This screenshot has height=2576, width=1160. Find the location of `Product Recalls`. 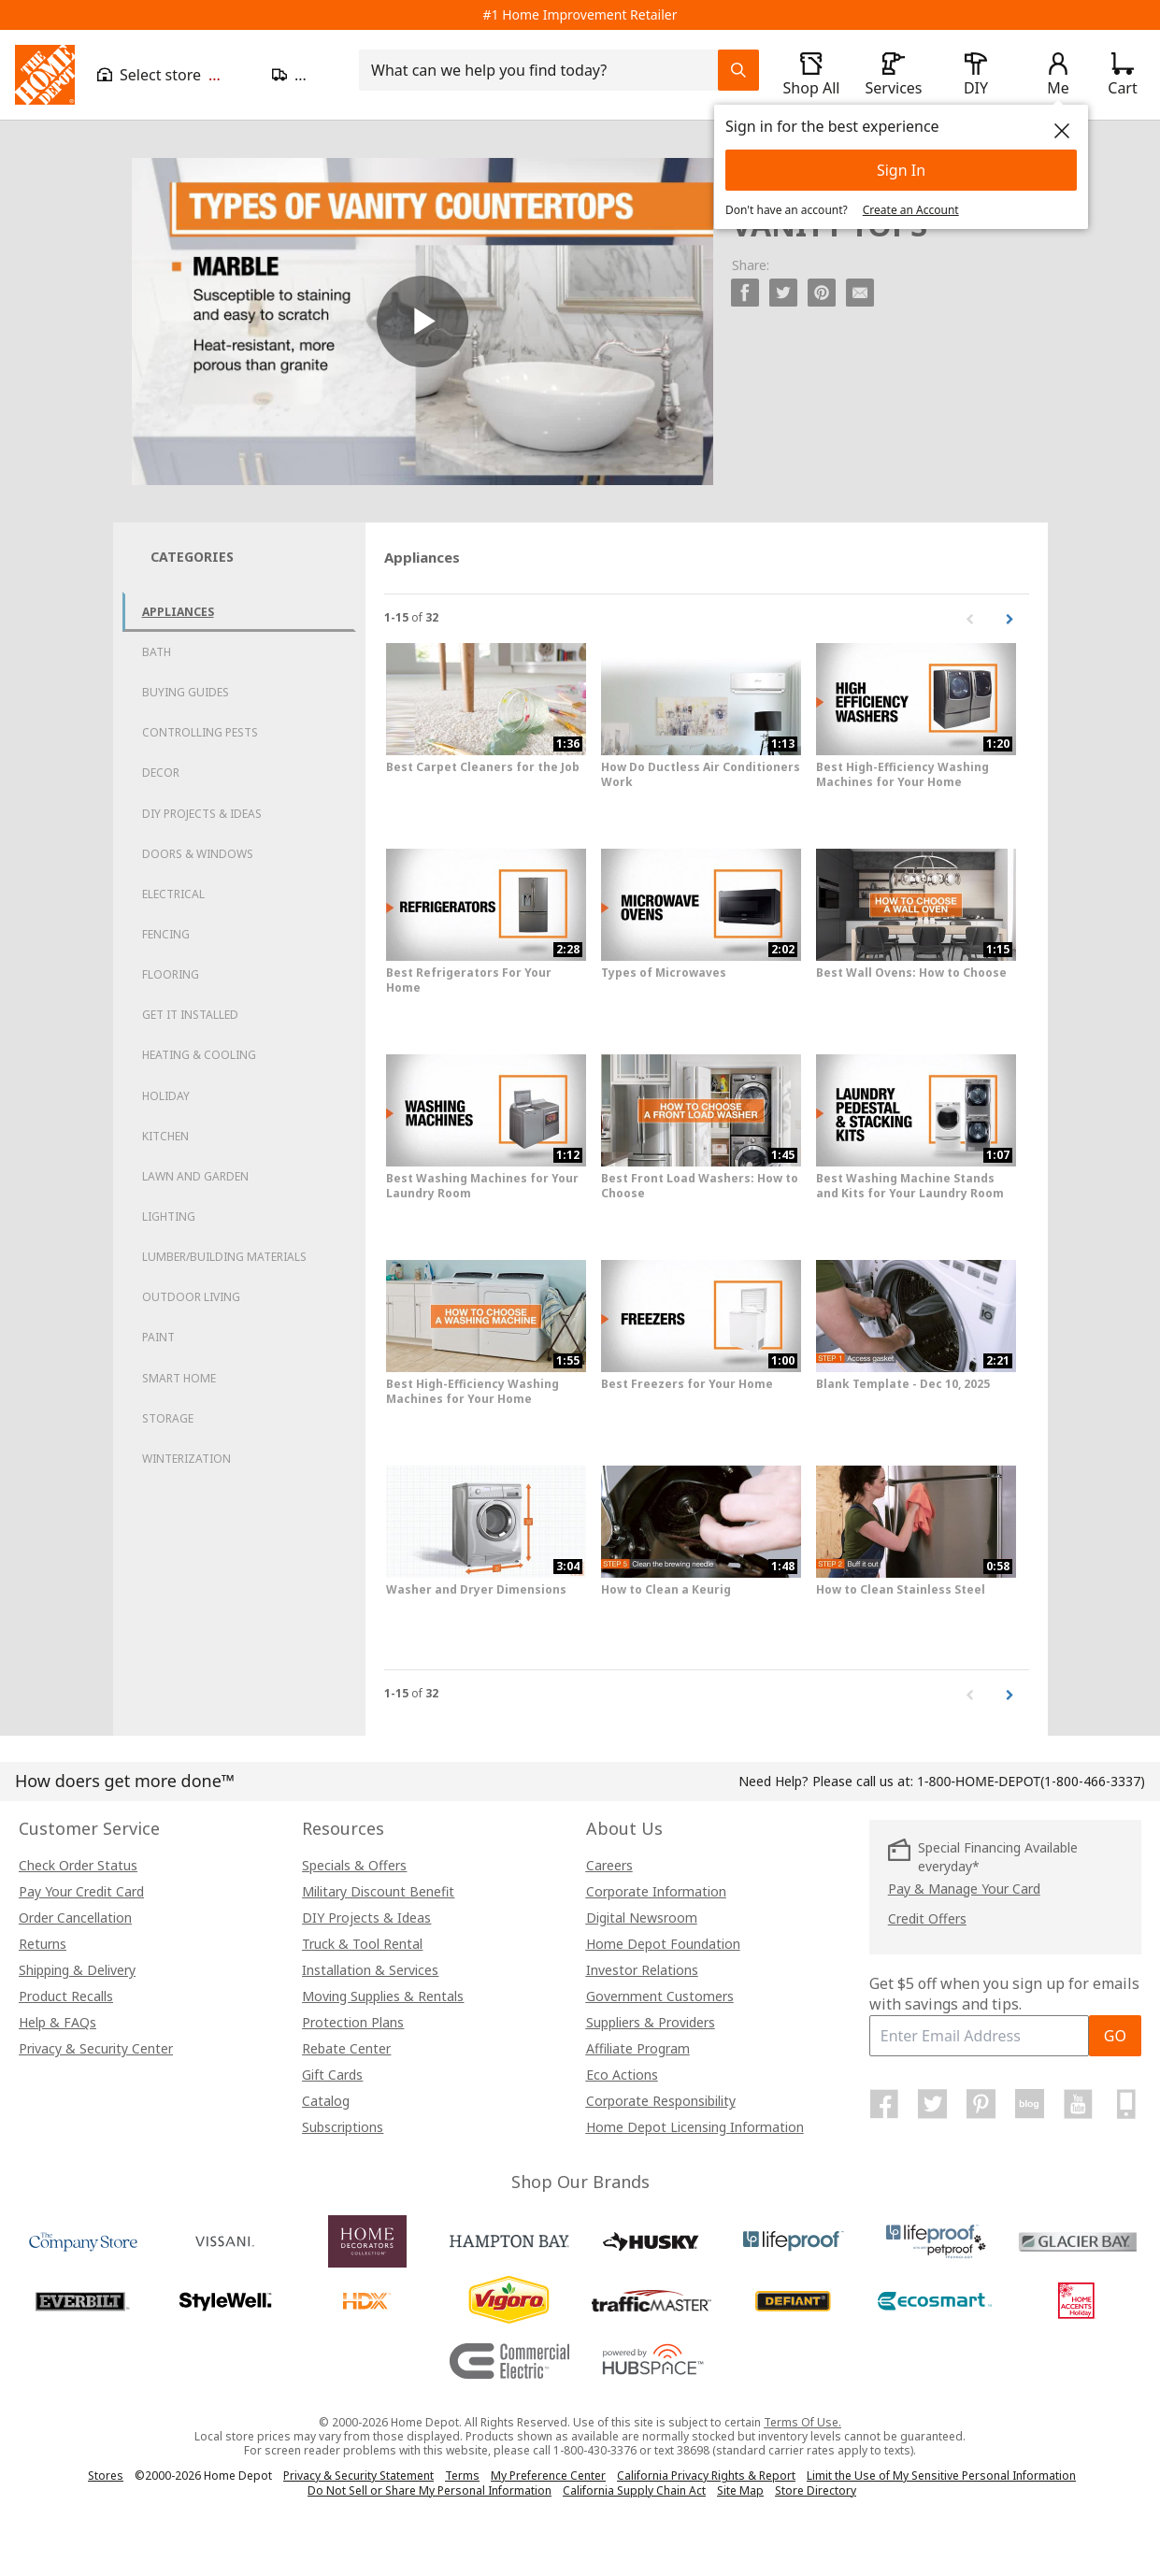

Product Recalls is located at coordinates (66, 1996).